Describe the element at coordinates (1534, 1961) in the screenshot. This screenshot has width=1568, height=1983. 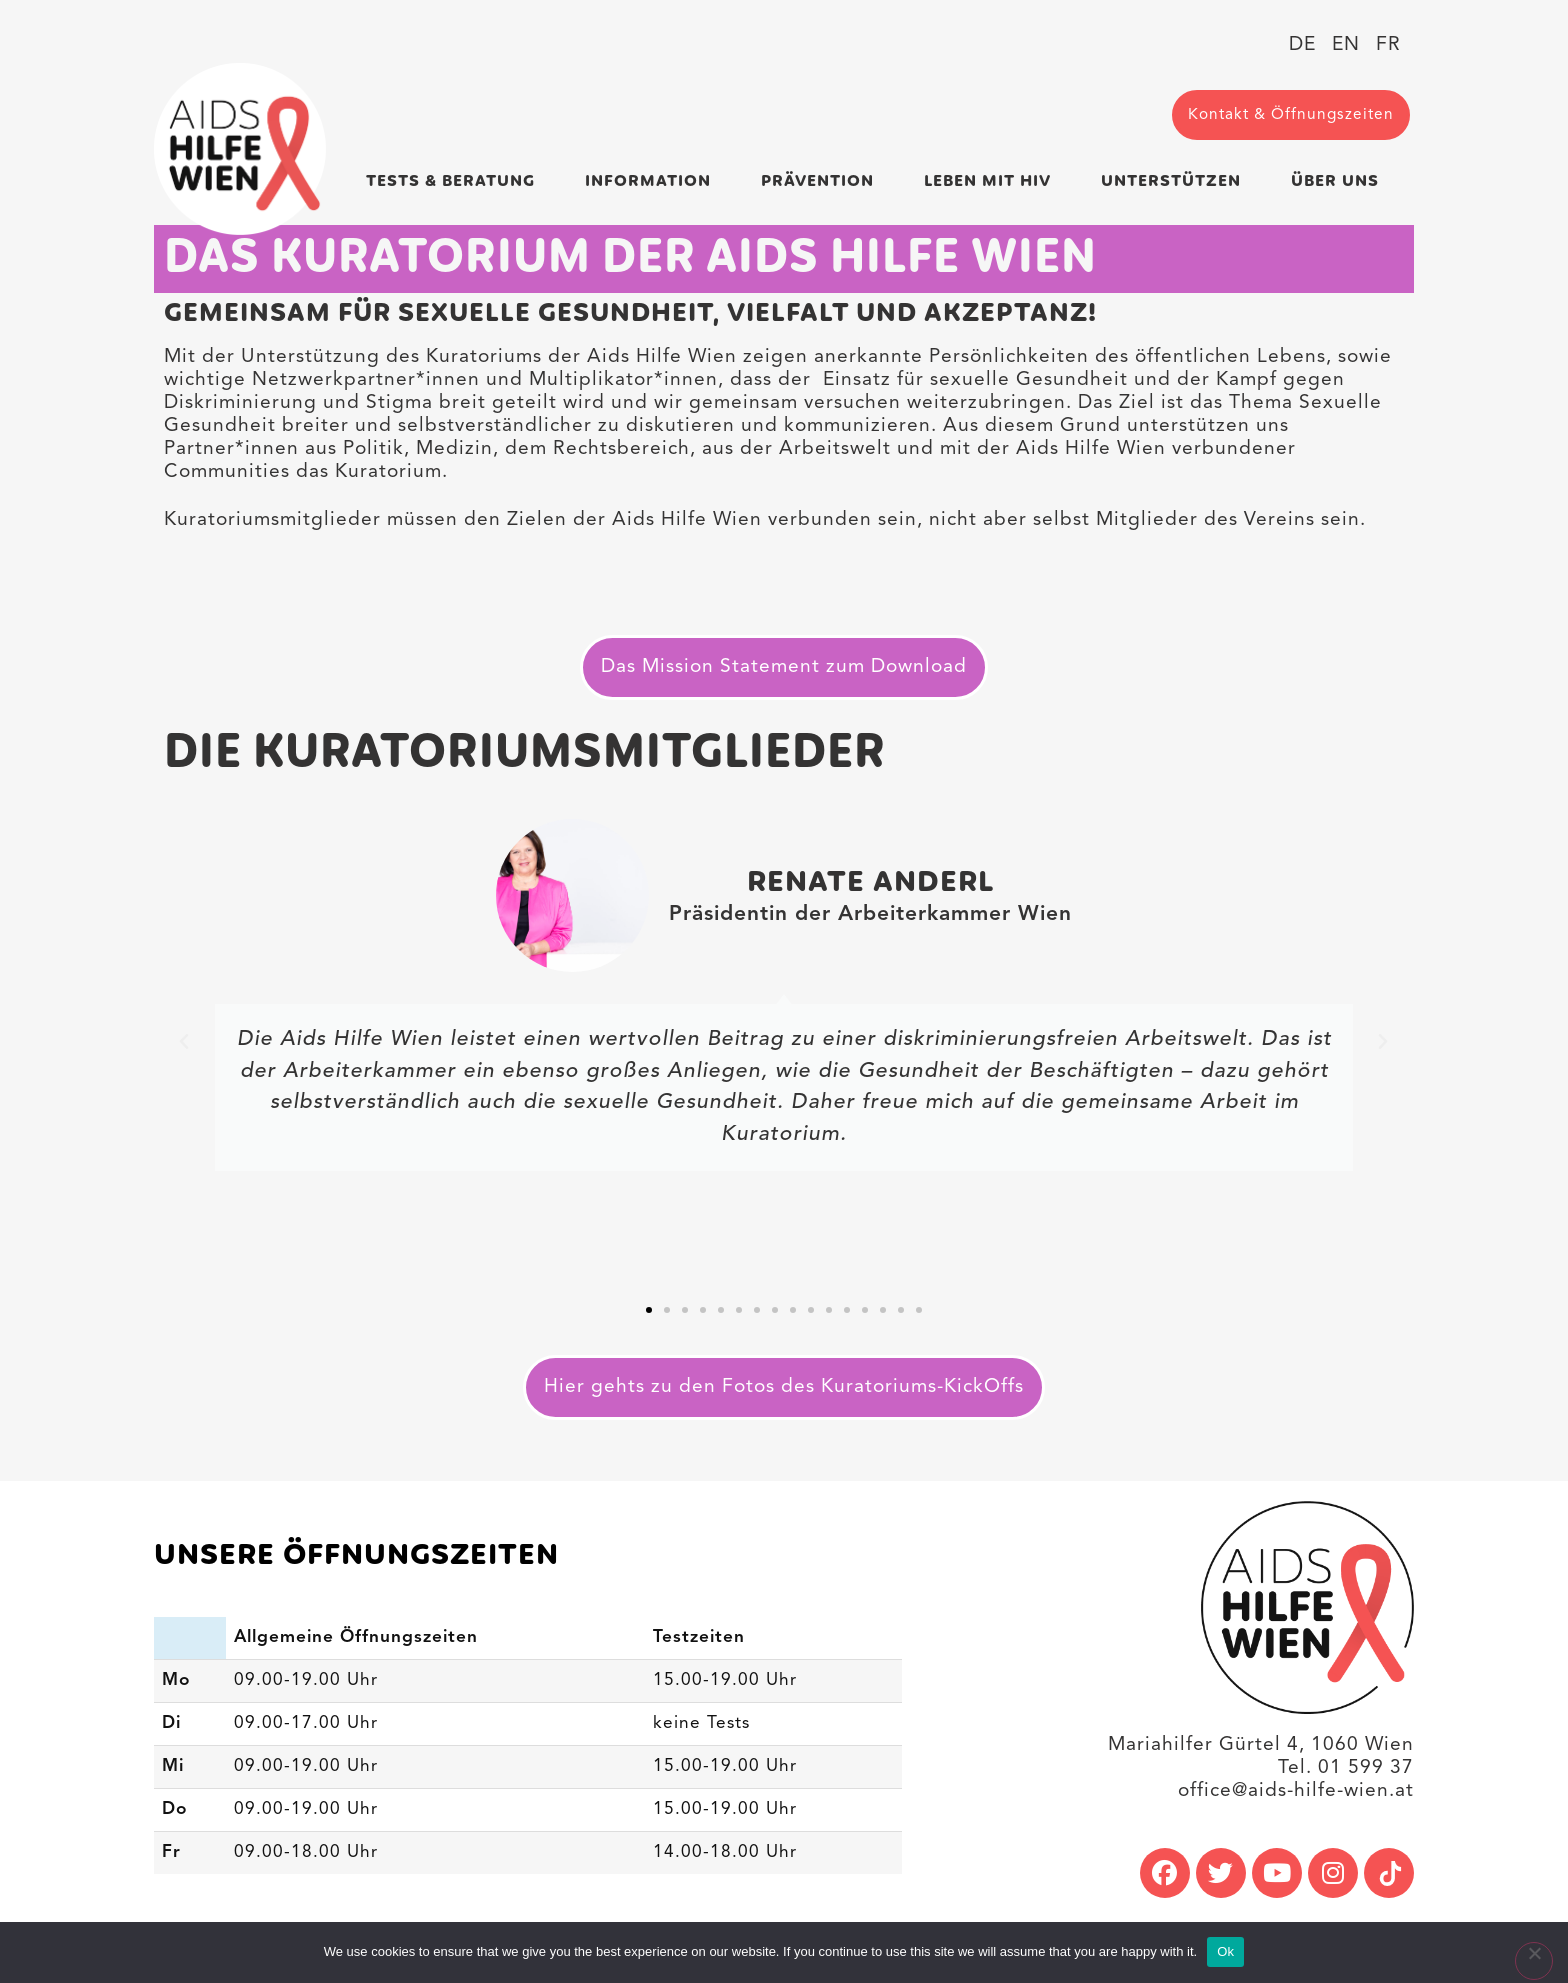
I see `[No]` at that location.